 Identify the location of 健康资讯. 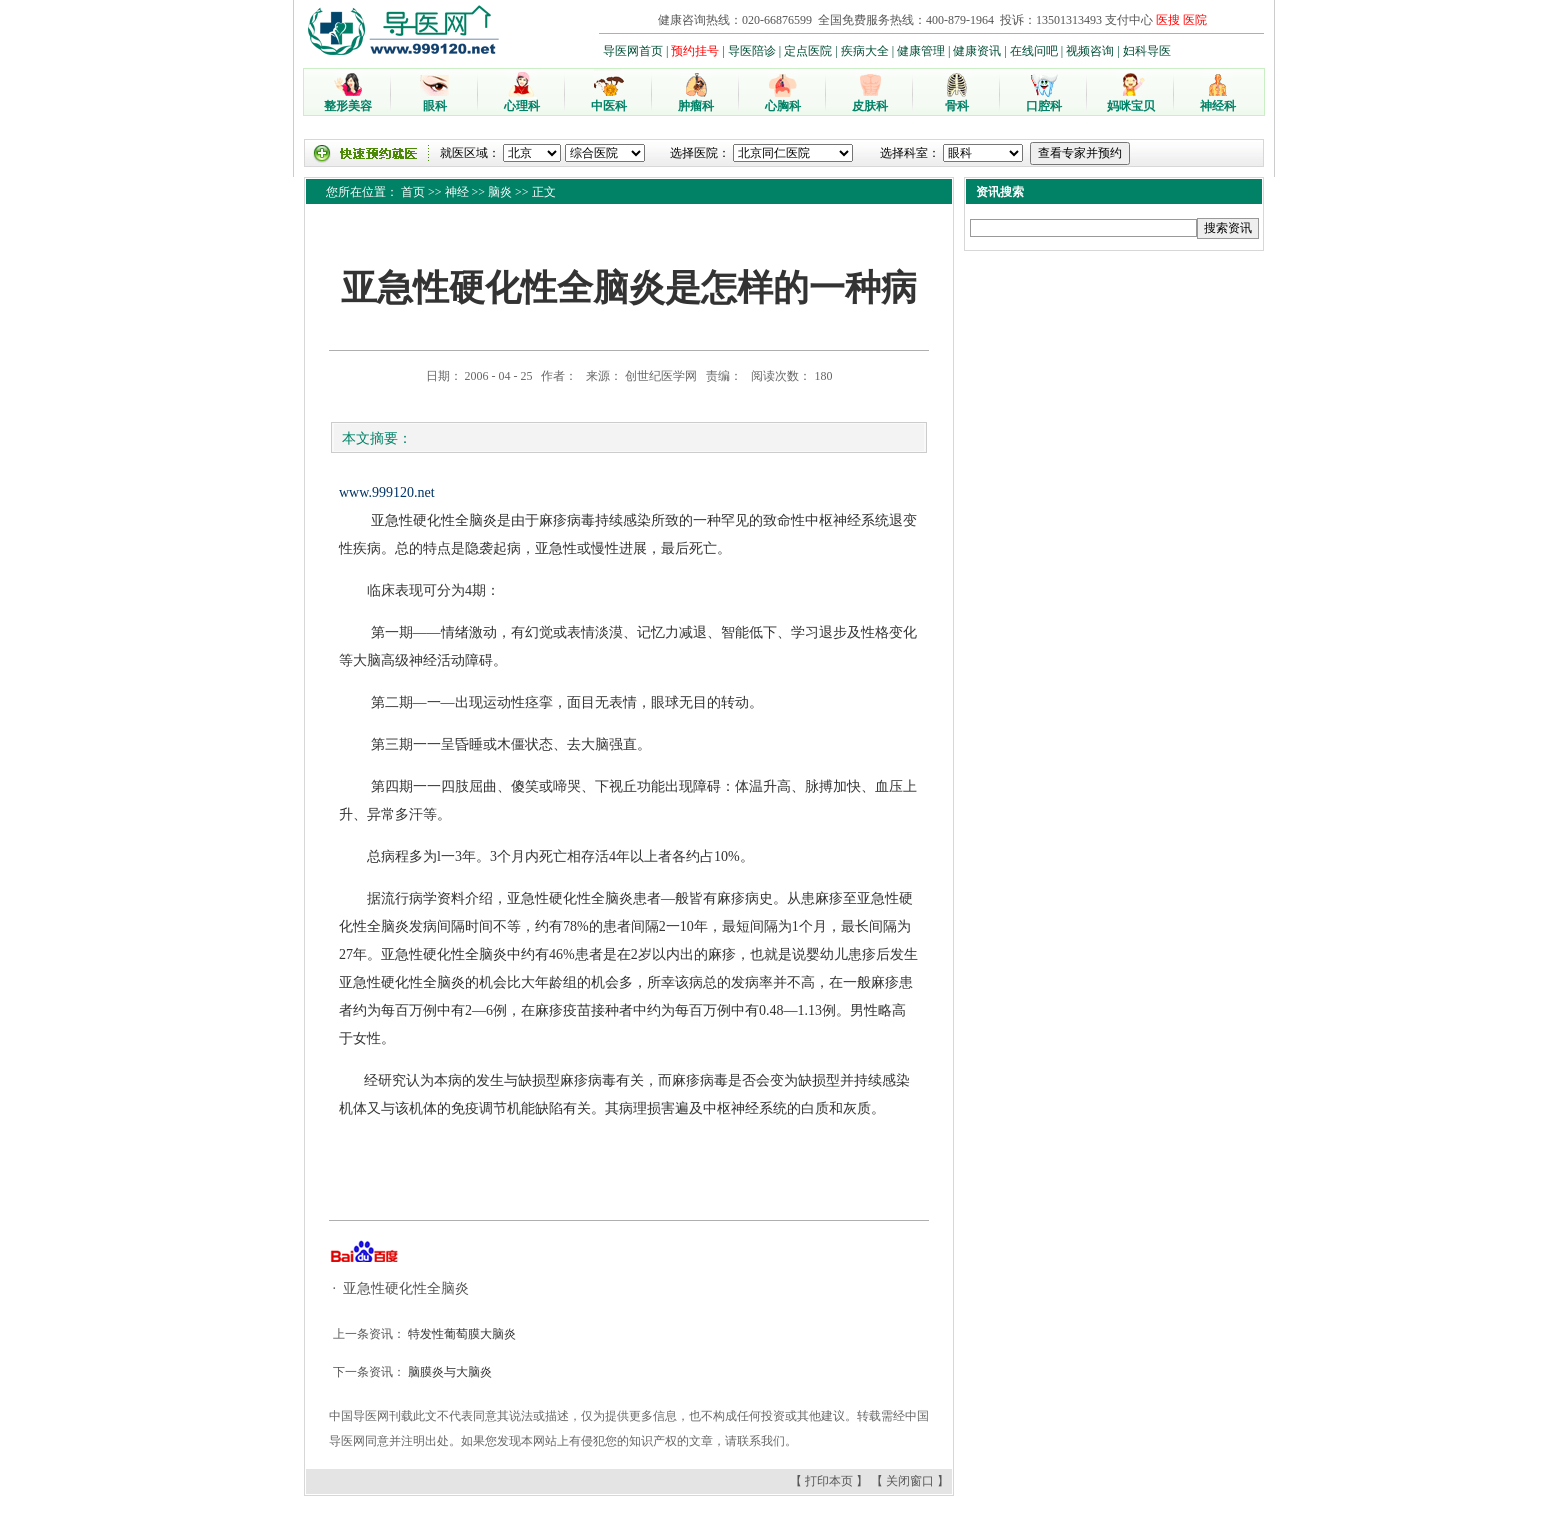
(977, 51).